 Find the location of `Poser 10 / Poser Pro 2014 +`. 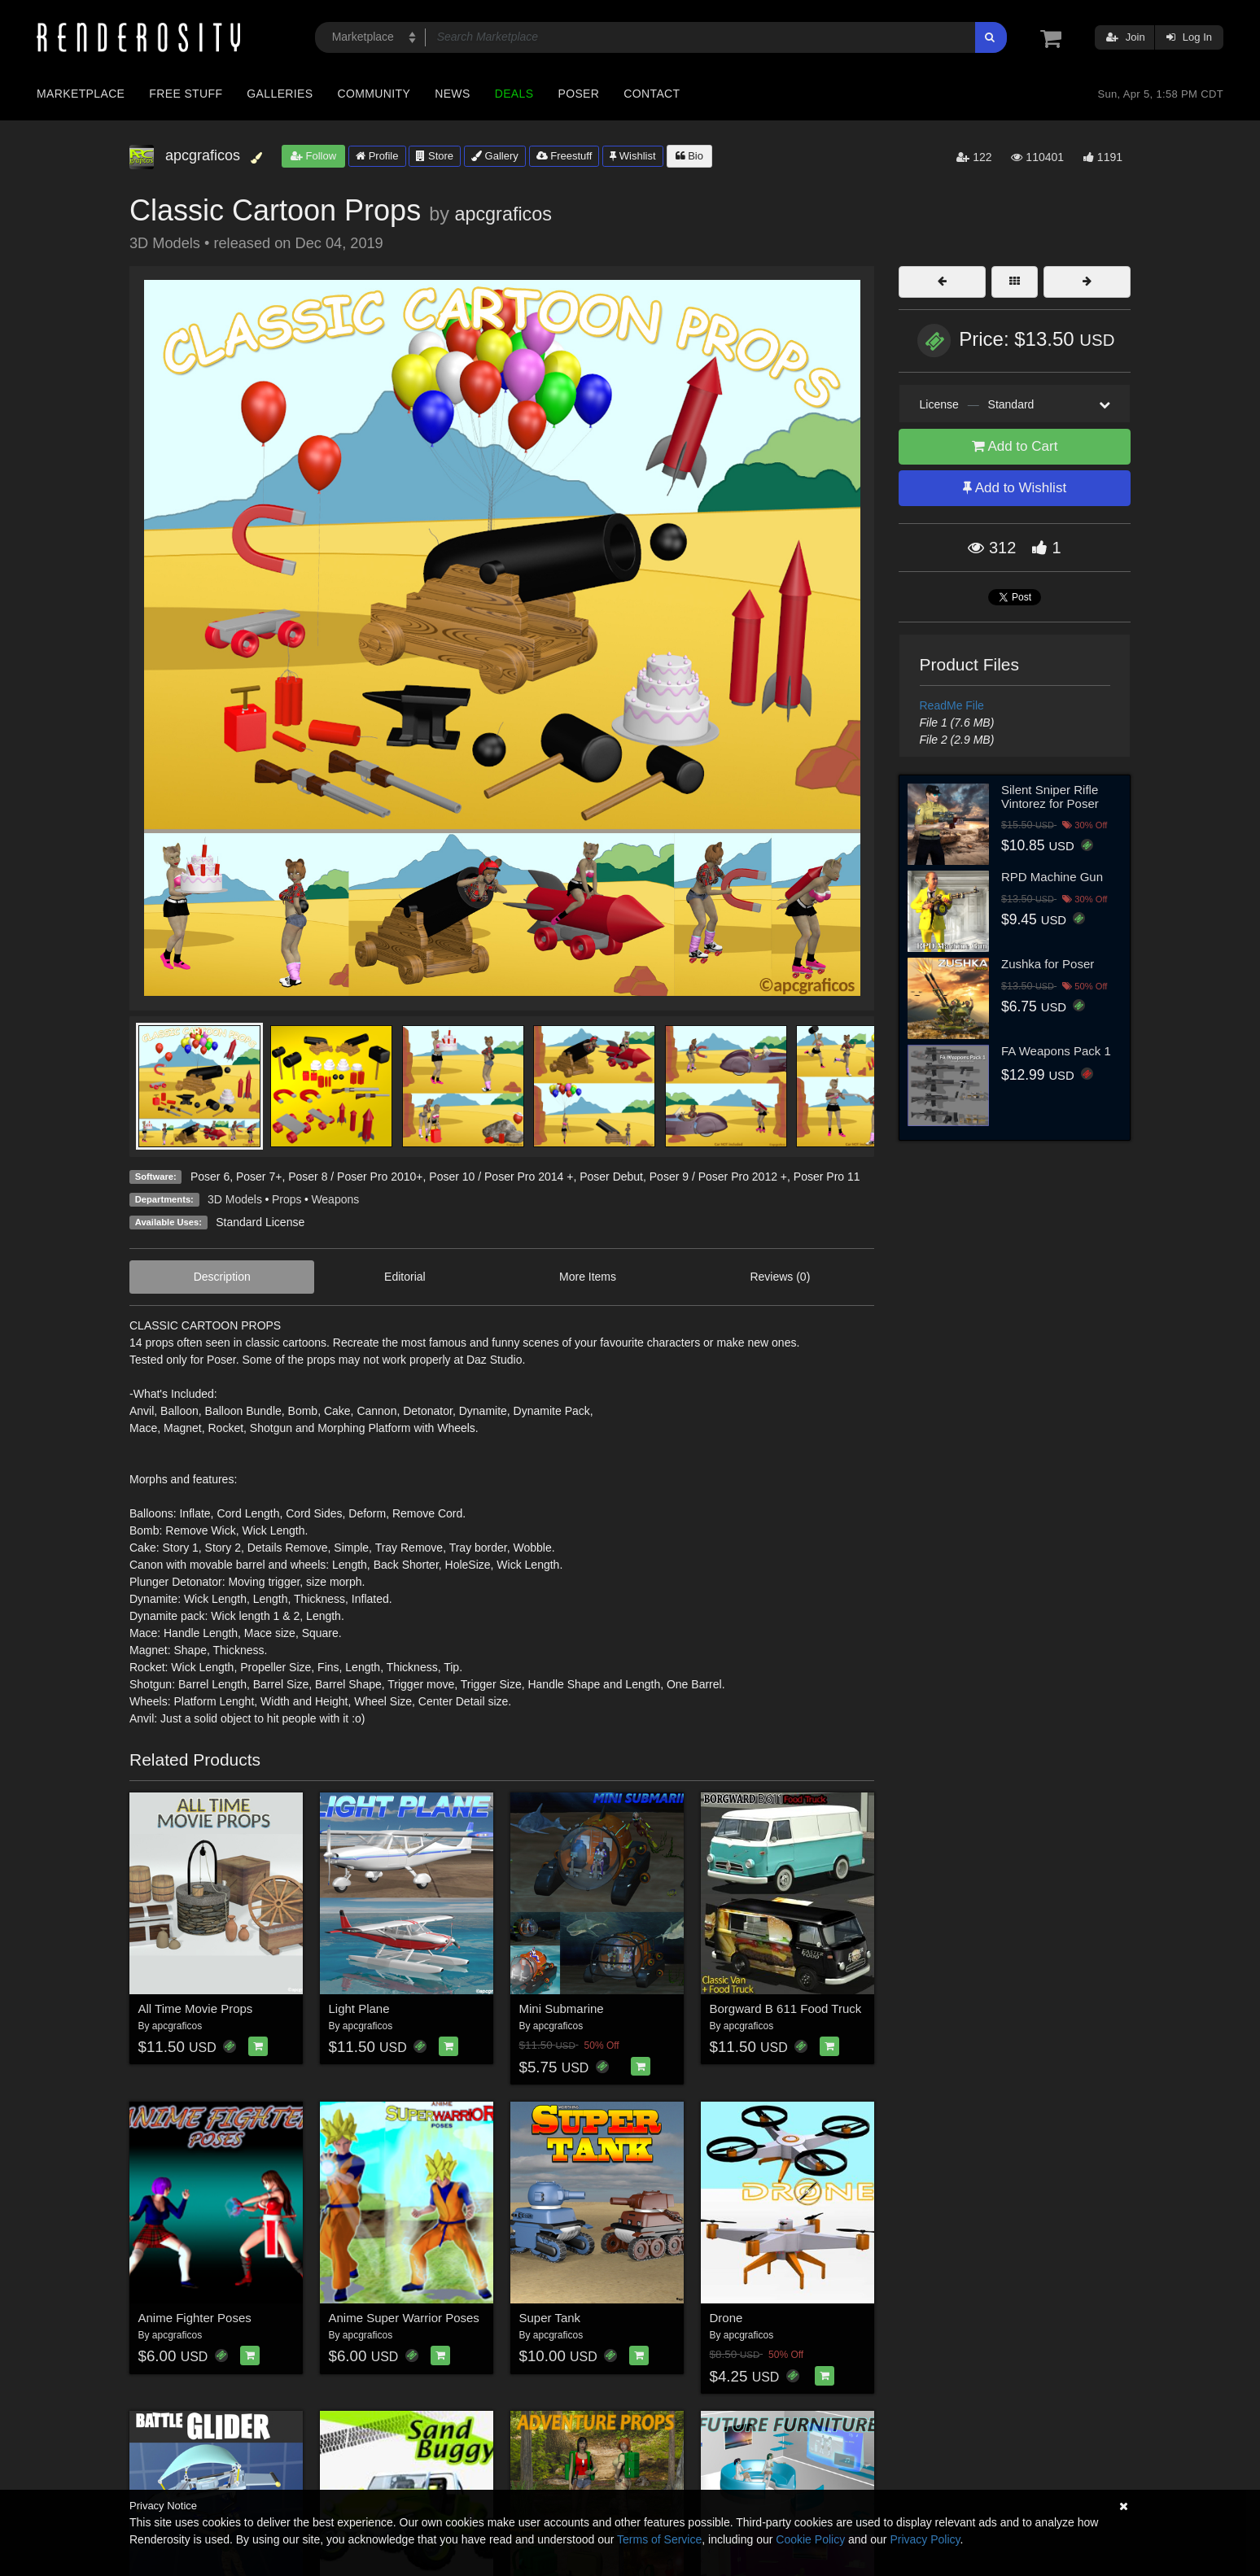

Poser 10 / Poser Pro 2014 + is located at coordinates (501, 1176).